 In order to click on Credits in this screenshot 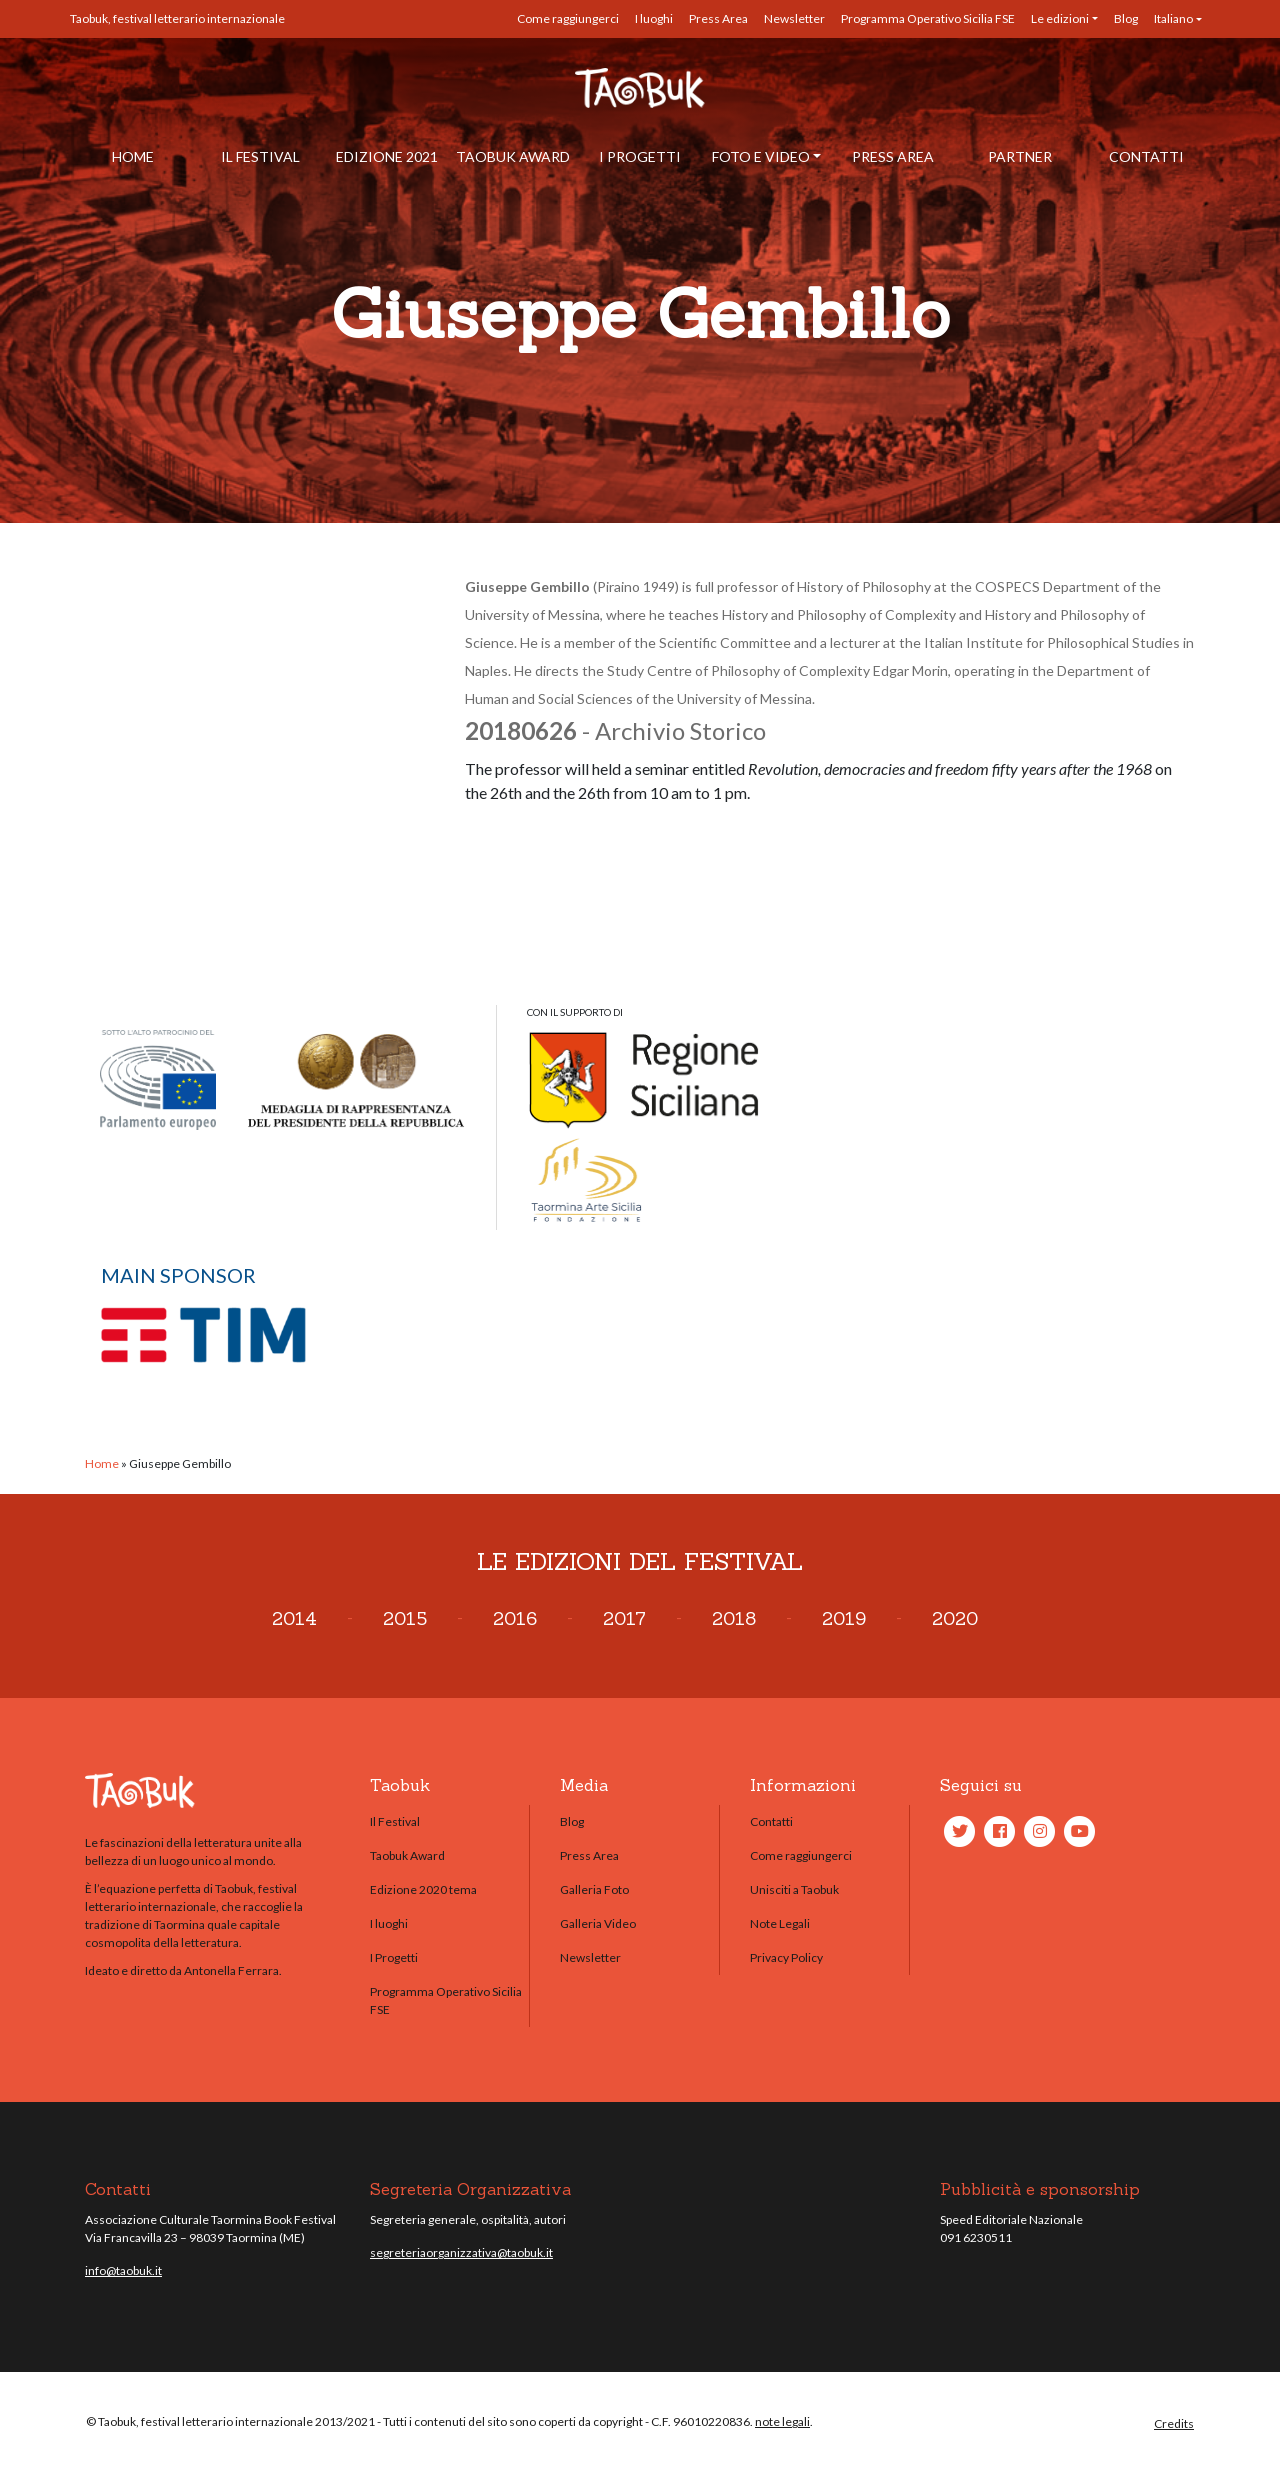, I will do `click(1174, 2423)`.